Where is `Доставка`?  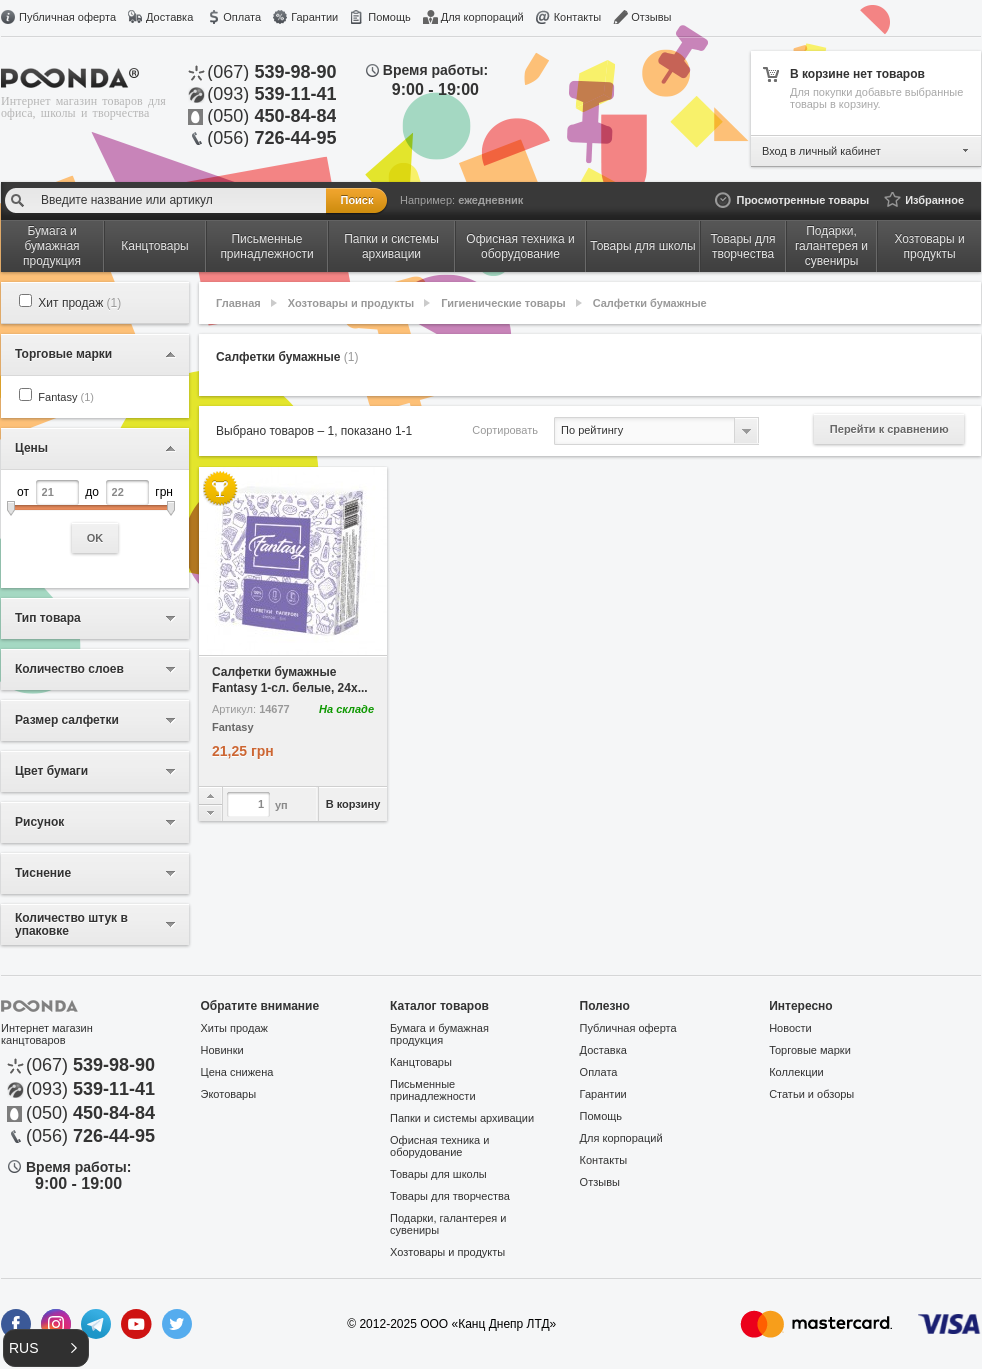
Доставка is located at coordinates (169, 17).